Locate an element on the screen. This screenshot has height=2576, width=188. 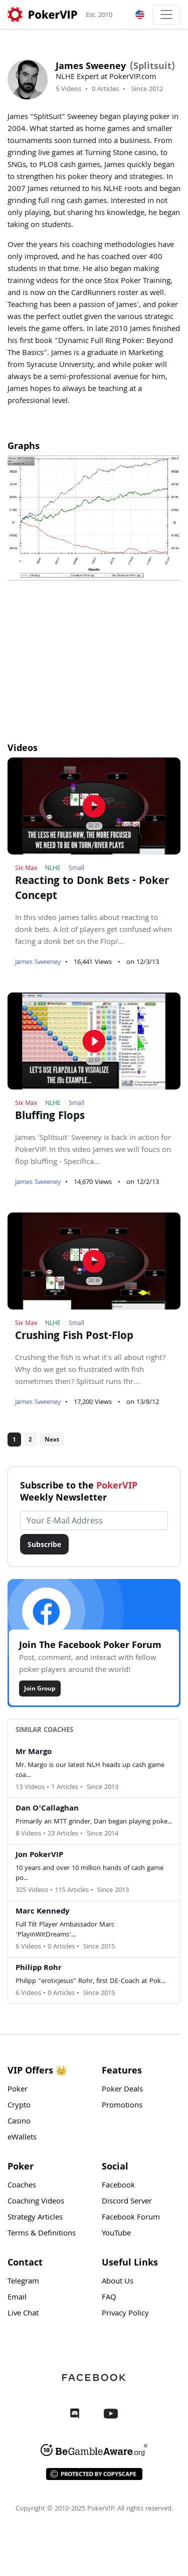
Terms & Definitions is located at coordinates (42, 2234).